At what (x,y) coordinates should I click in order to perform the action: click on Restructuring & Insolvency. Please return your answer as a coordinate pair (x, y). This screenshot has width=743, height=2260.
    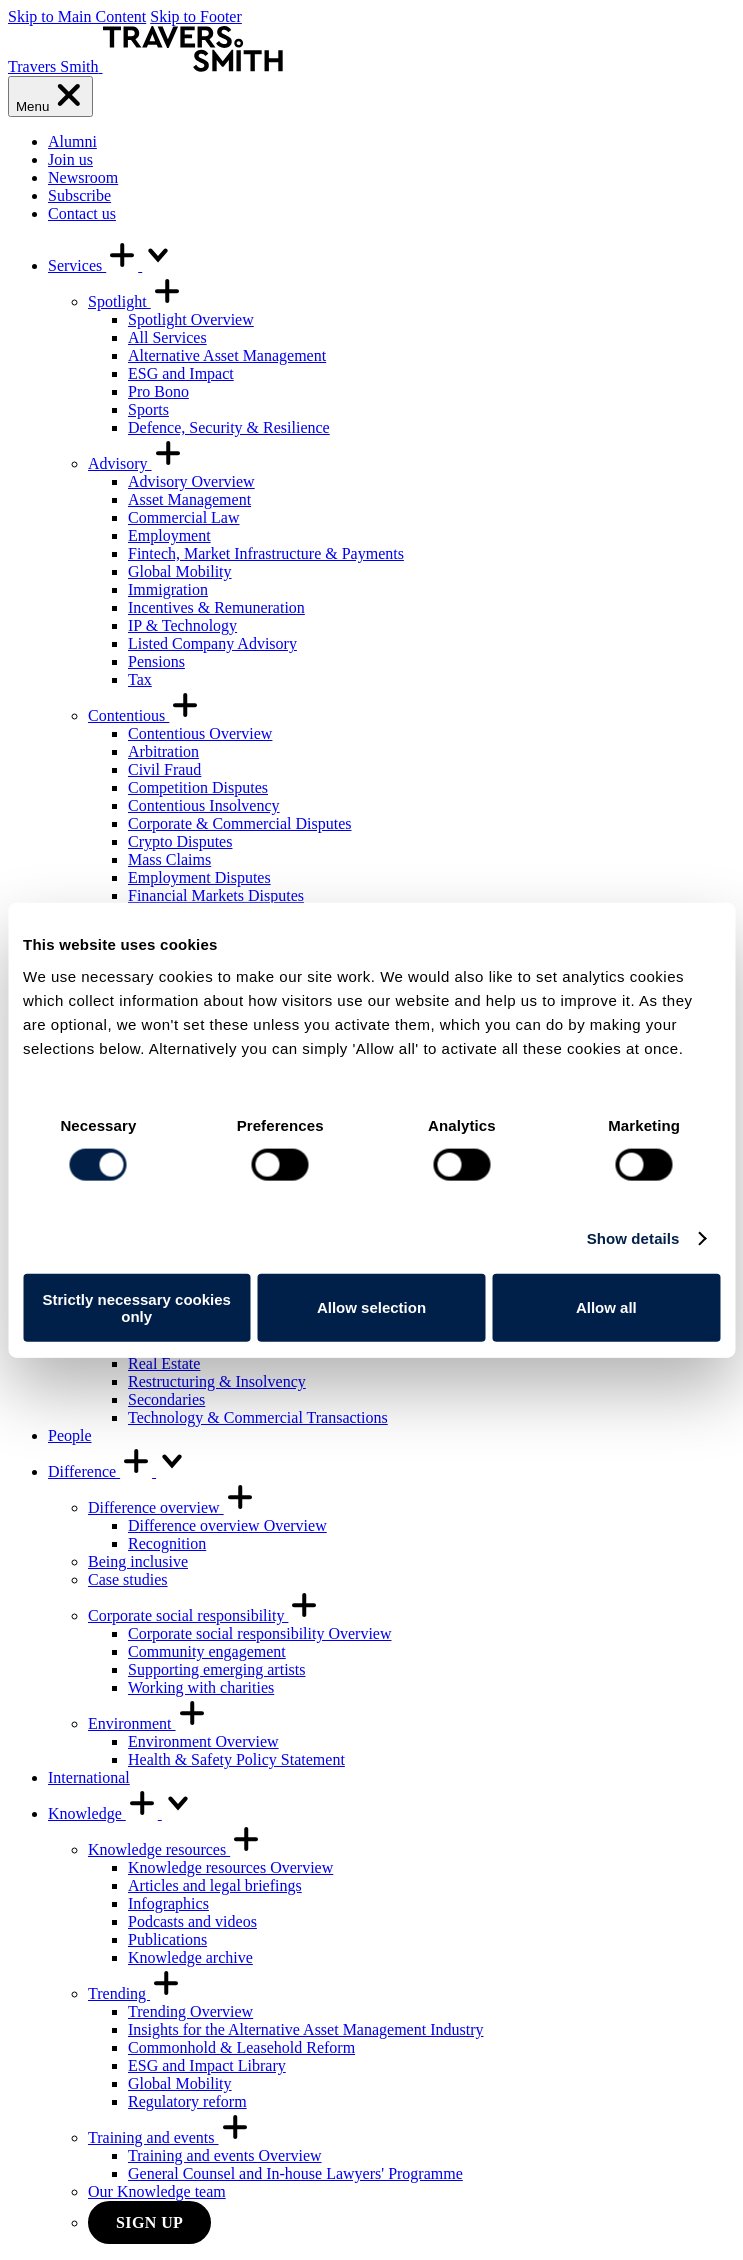
    Looking at the image, I should click on (217, 1381).